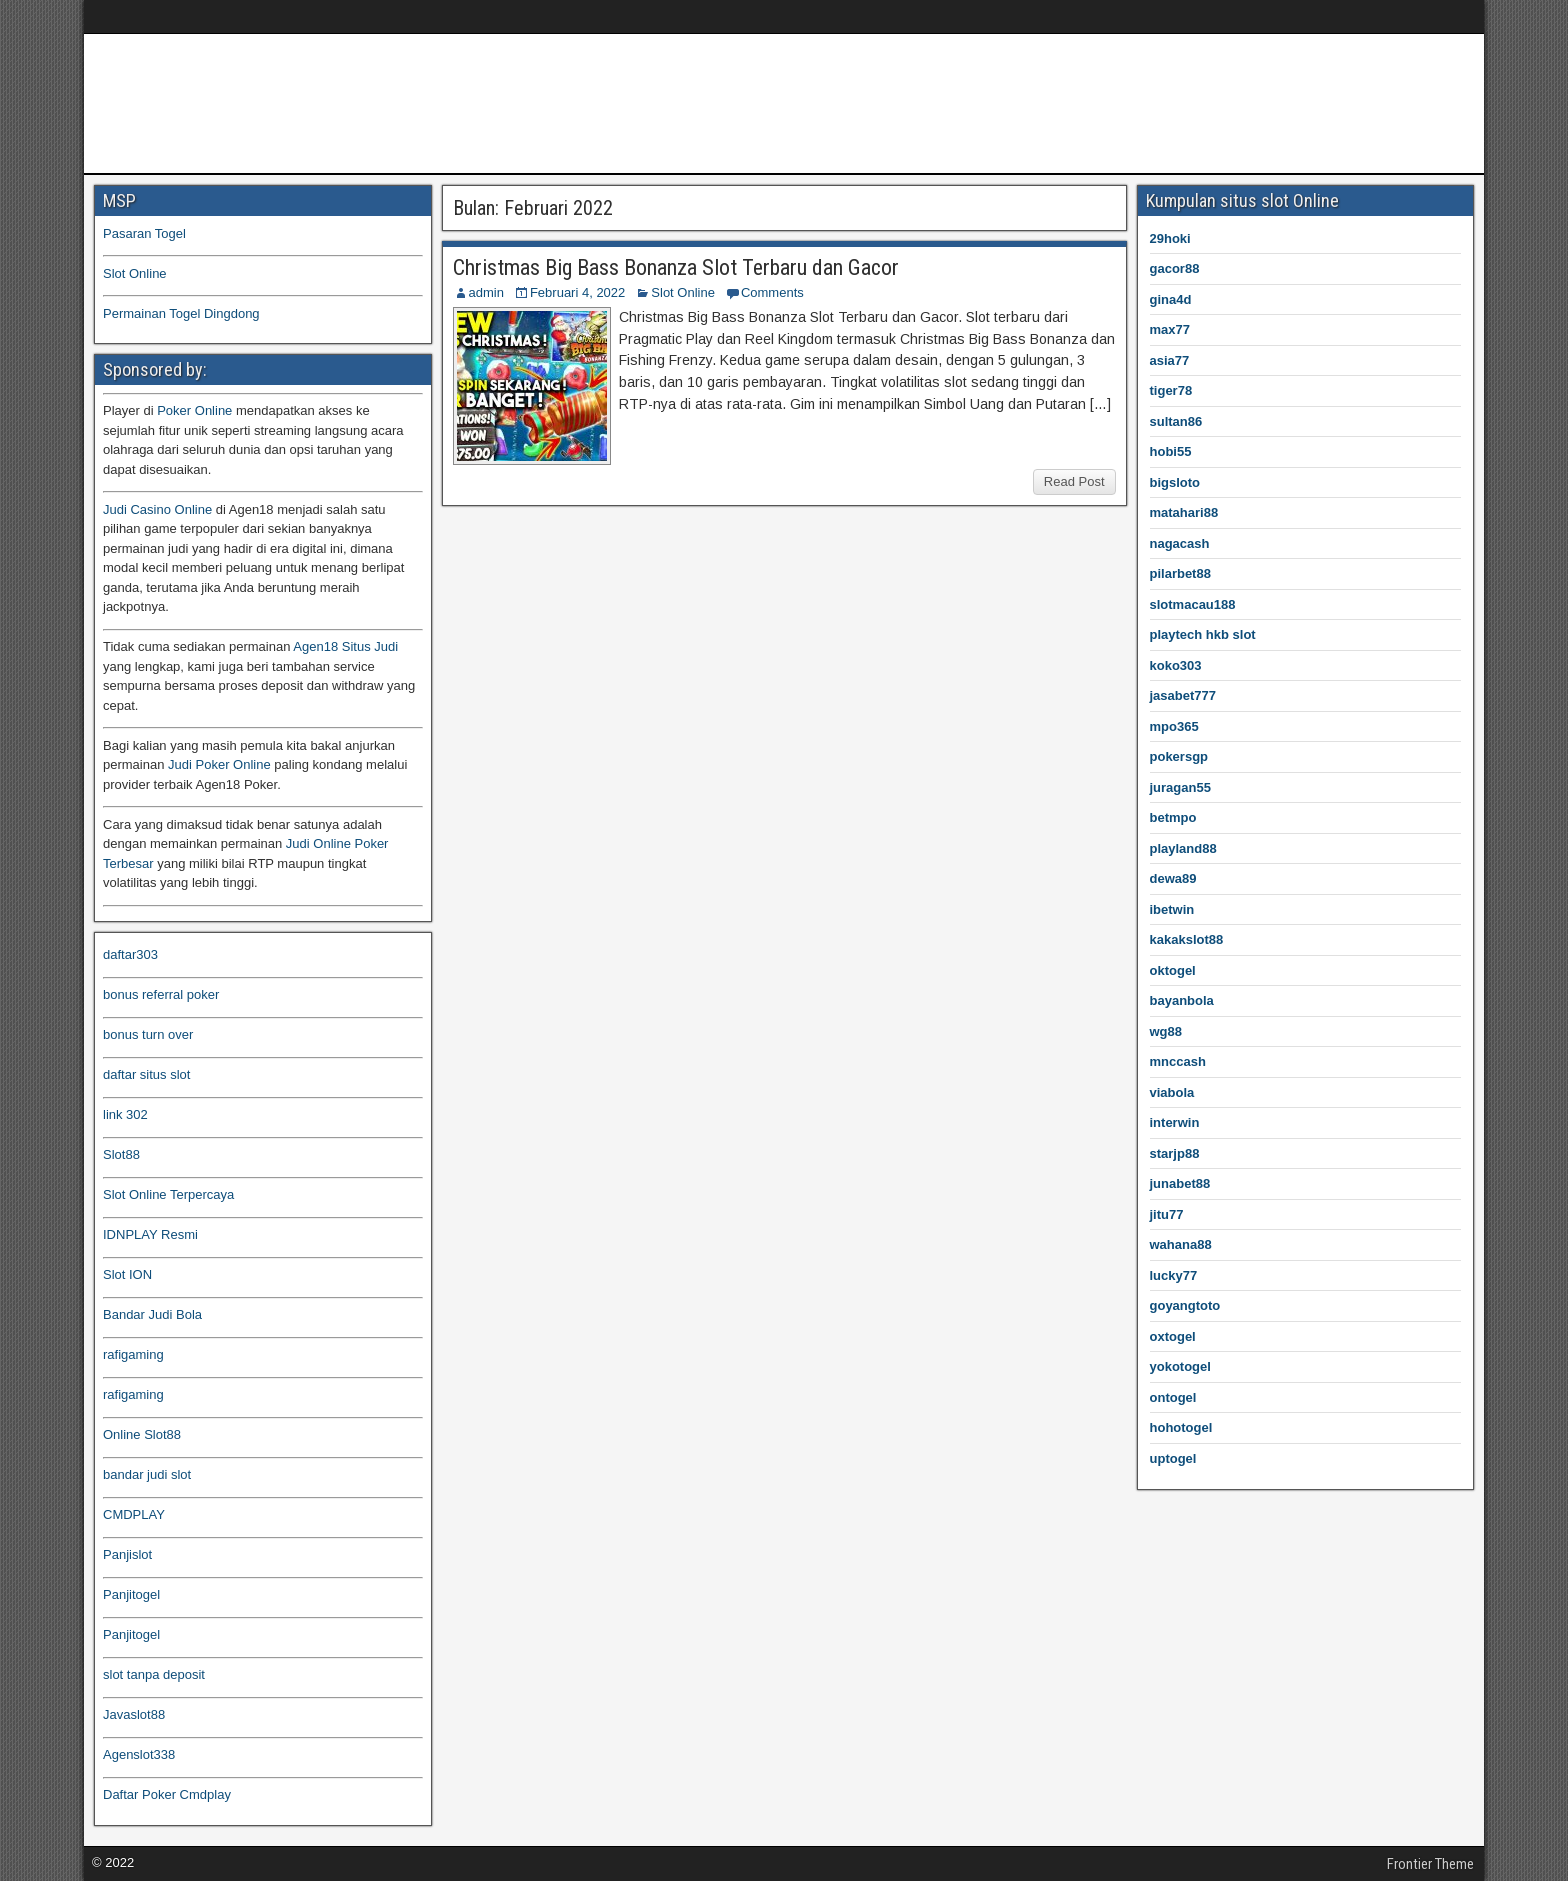  What do you see at coordinates (1167, 1214) in the screenshot?
I see `jitu77` at bounding box center [1167, 1214].